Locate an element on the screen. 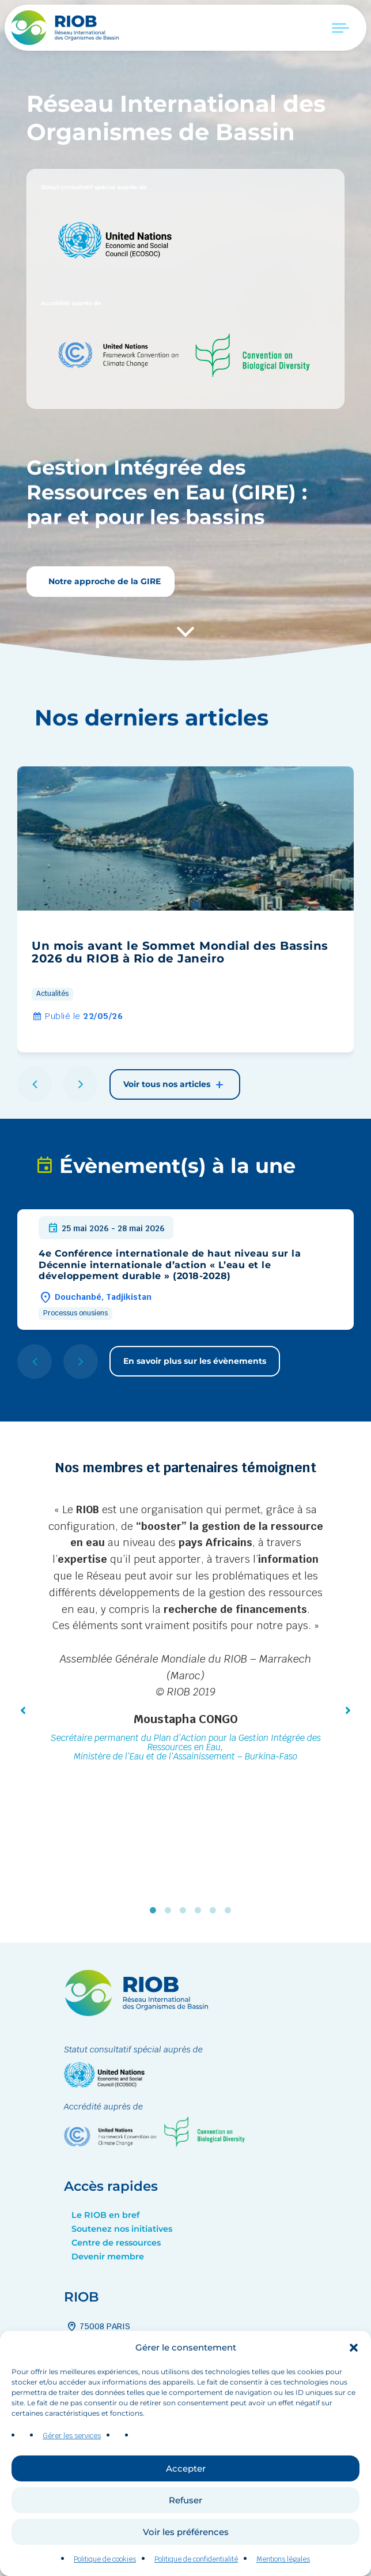 The width and height of the screenshot is (371, 2576). Accepter is located at coordinates (186, 2489).